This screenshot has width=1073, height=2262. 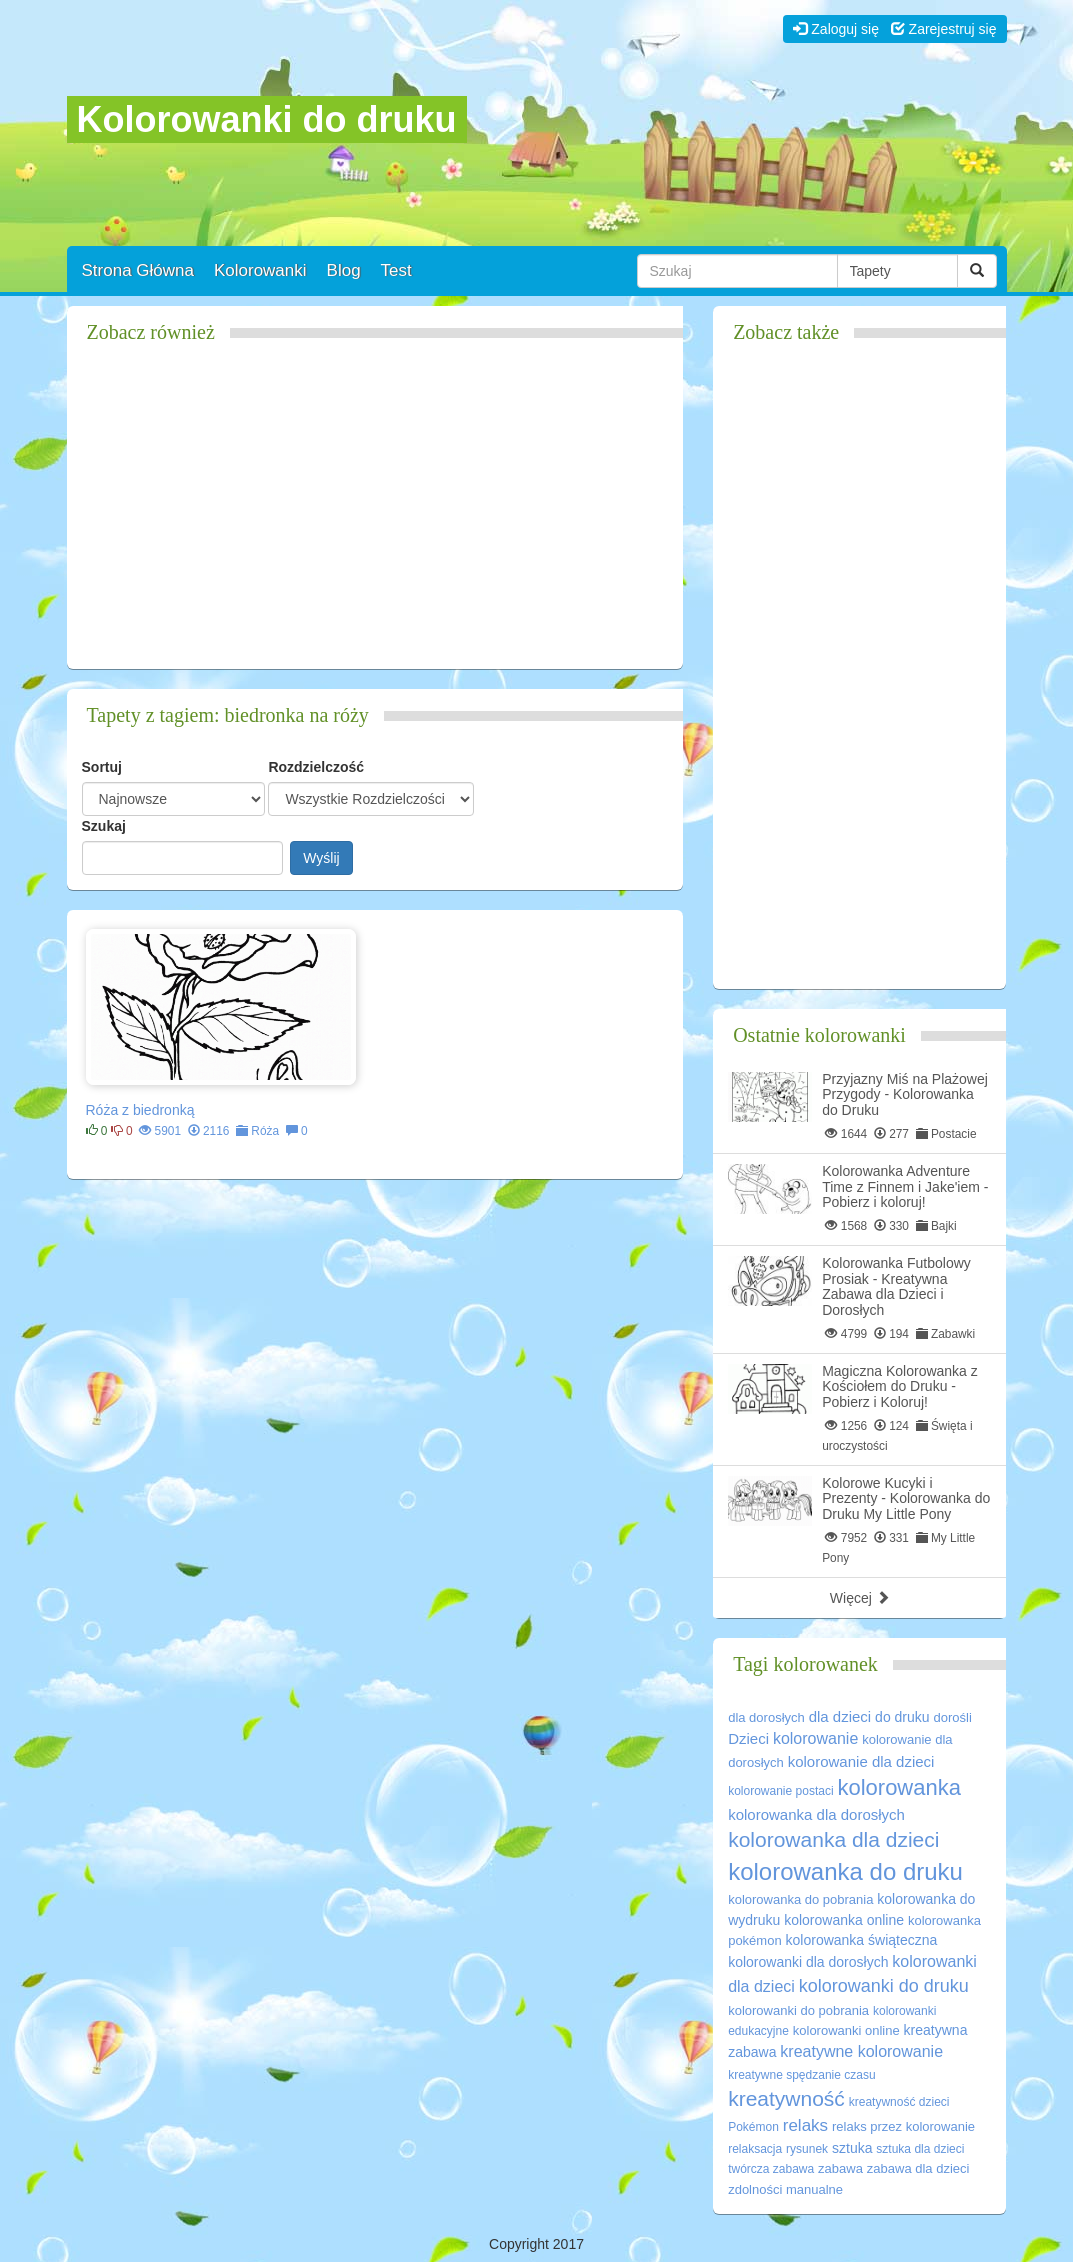 I want to click on kolorowanka świąteczna, so click(x=862, y=1940).